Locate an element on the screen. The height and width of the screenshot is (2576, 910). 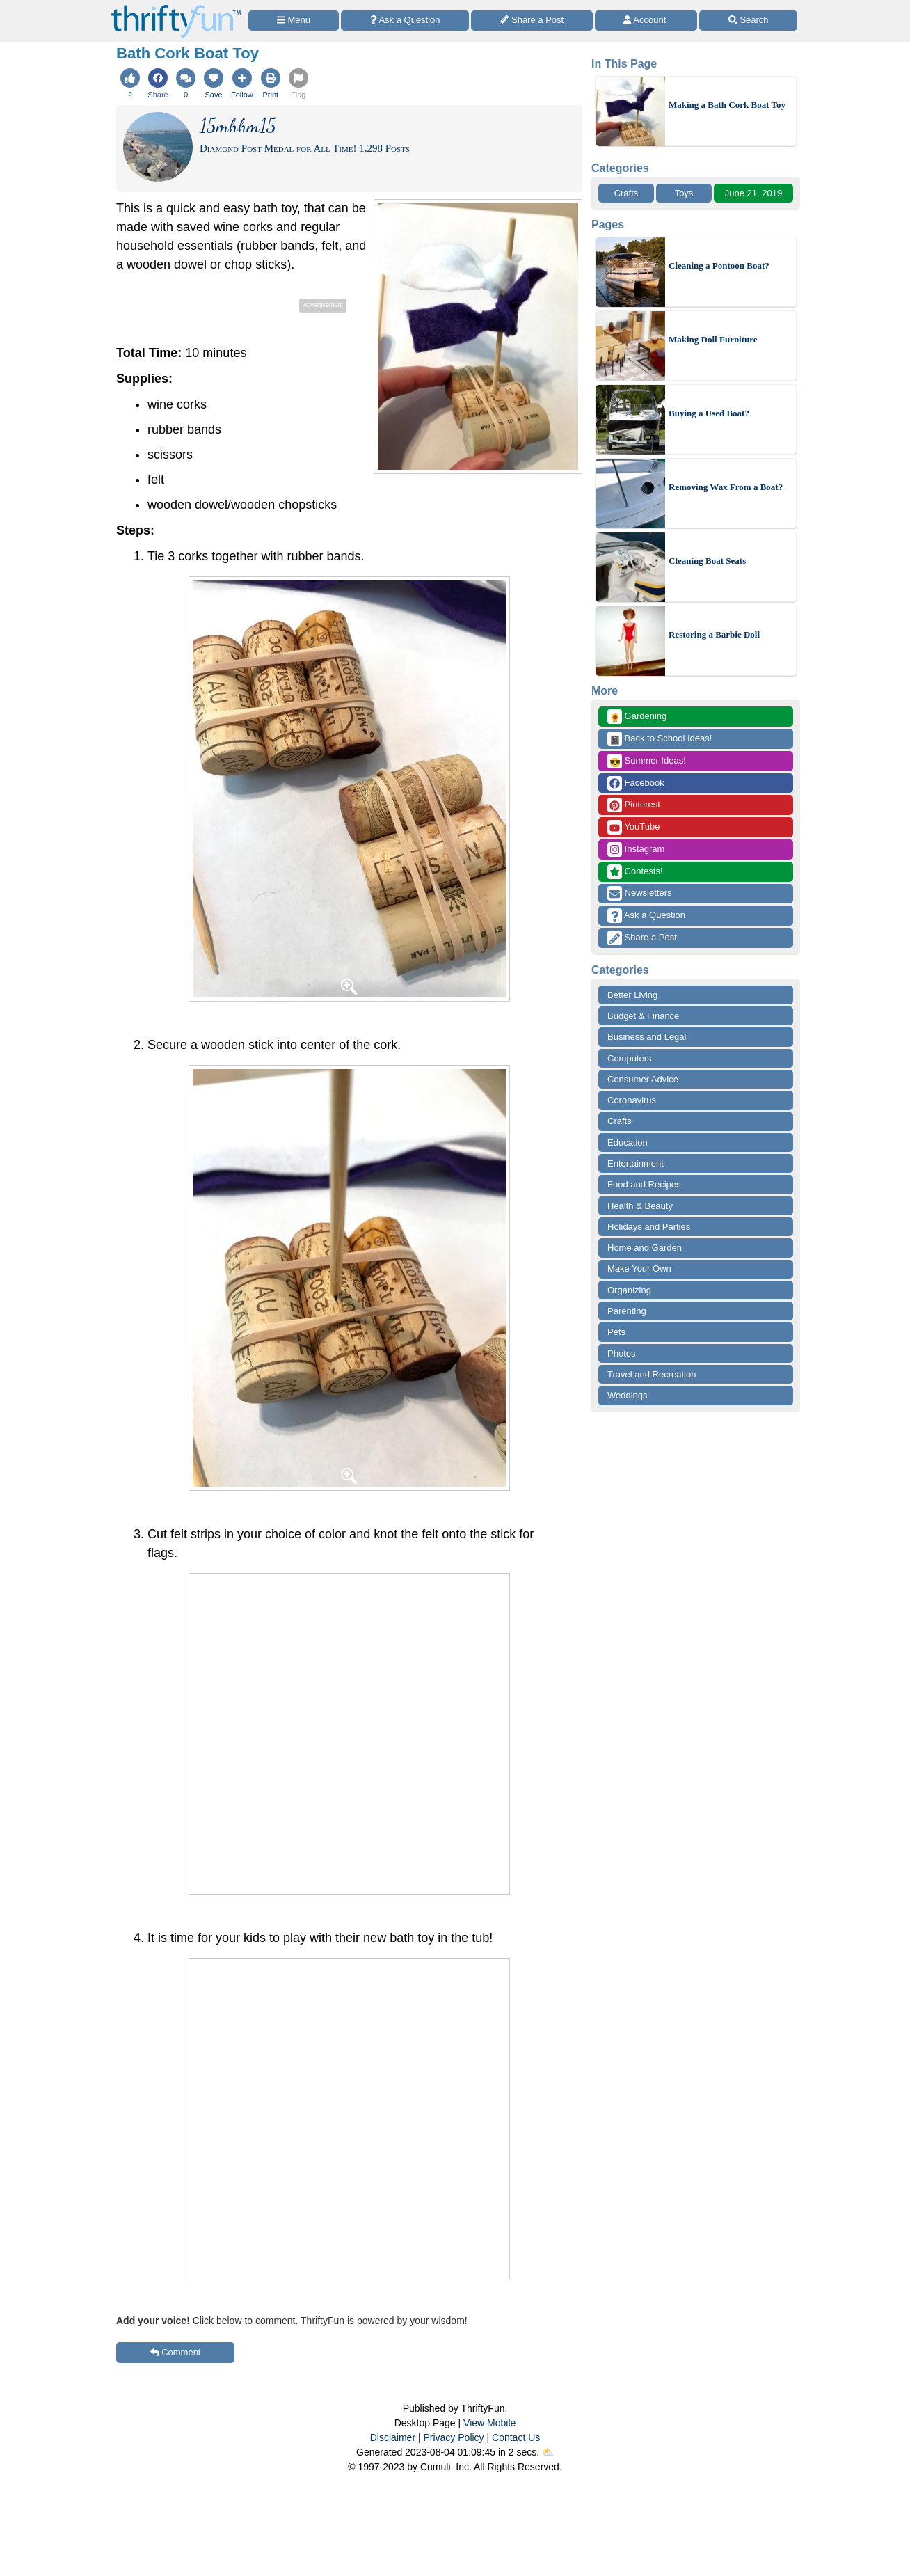
Budget & Finance is located at coordinates (643, 1016).